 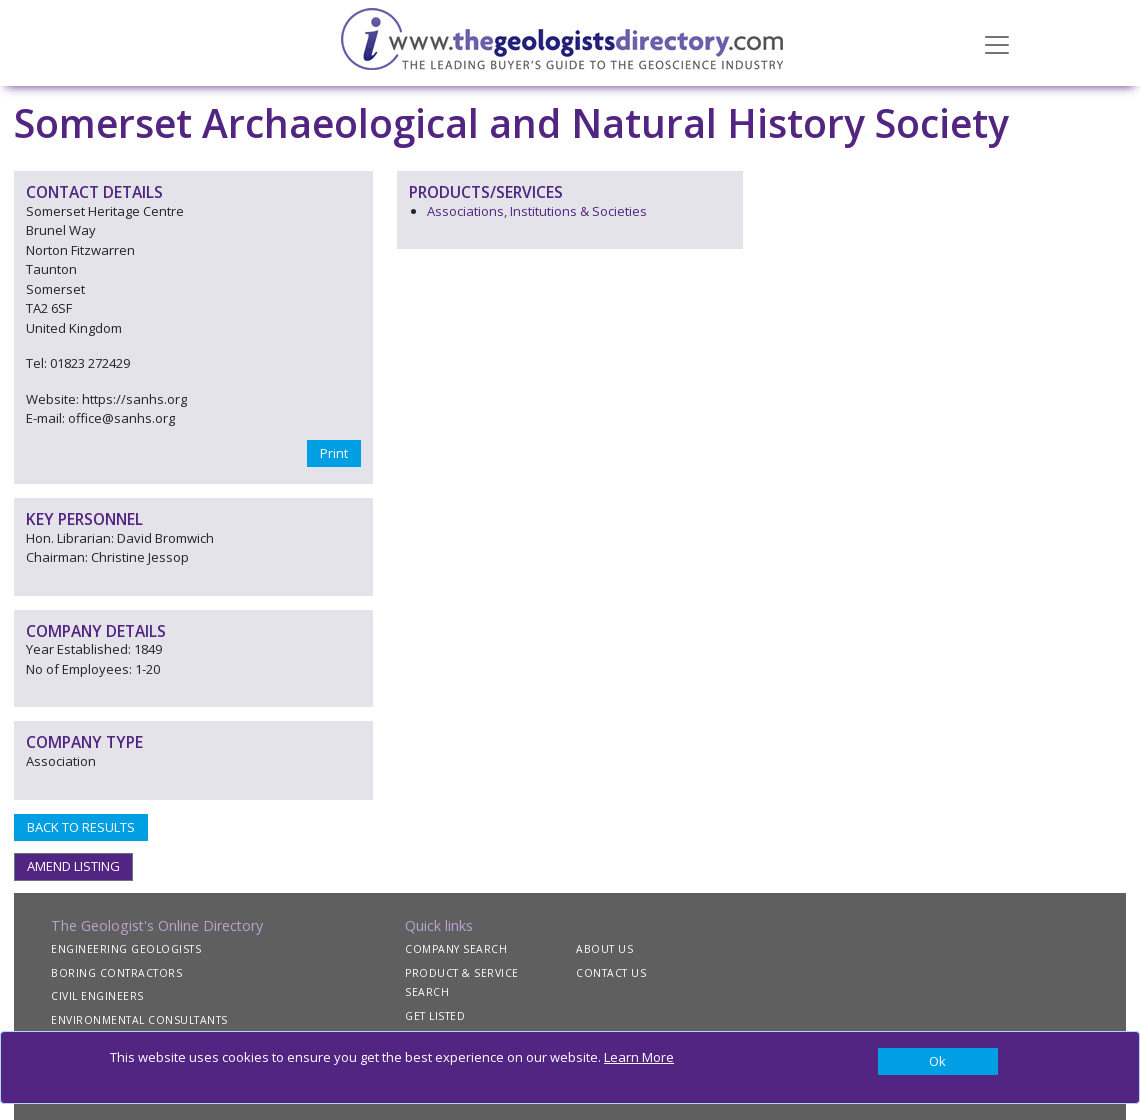 What do you see at coordinates (334, 453) in the screenshot?
I see `Print` at bounding box center [334, 453].